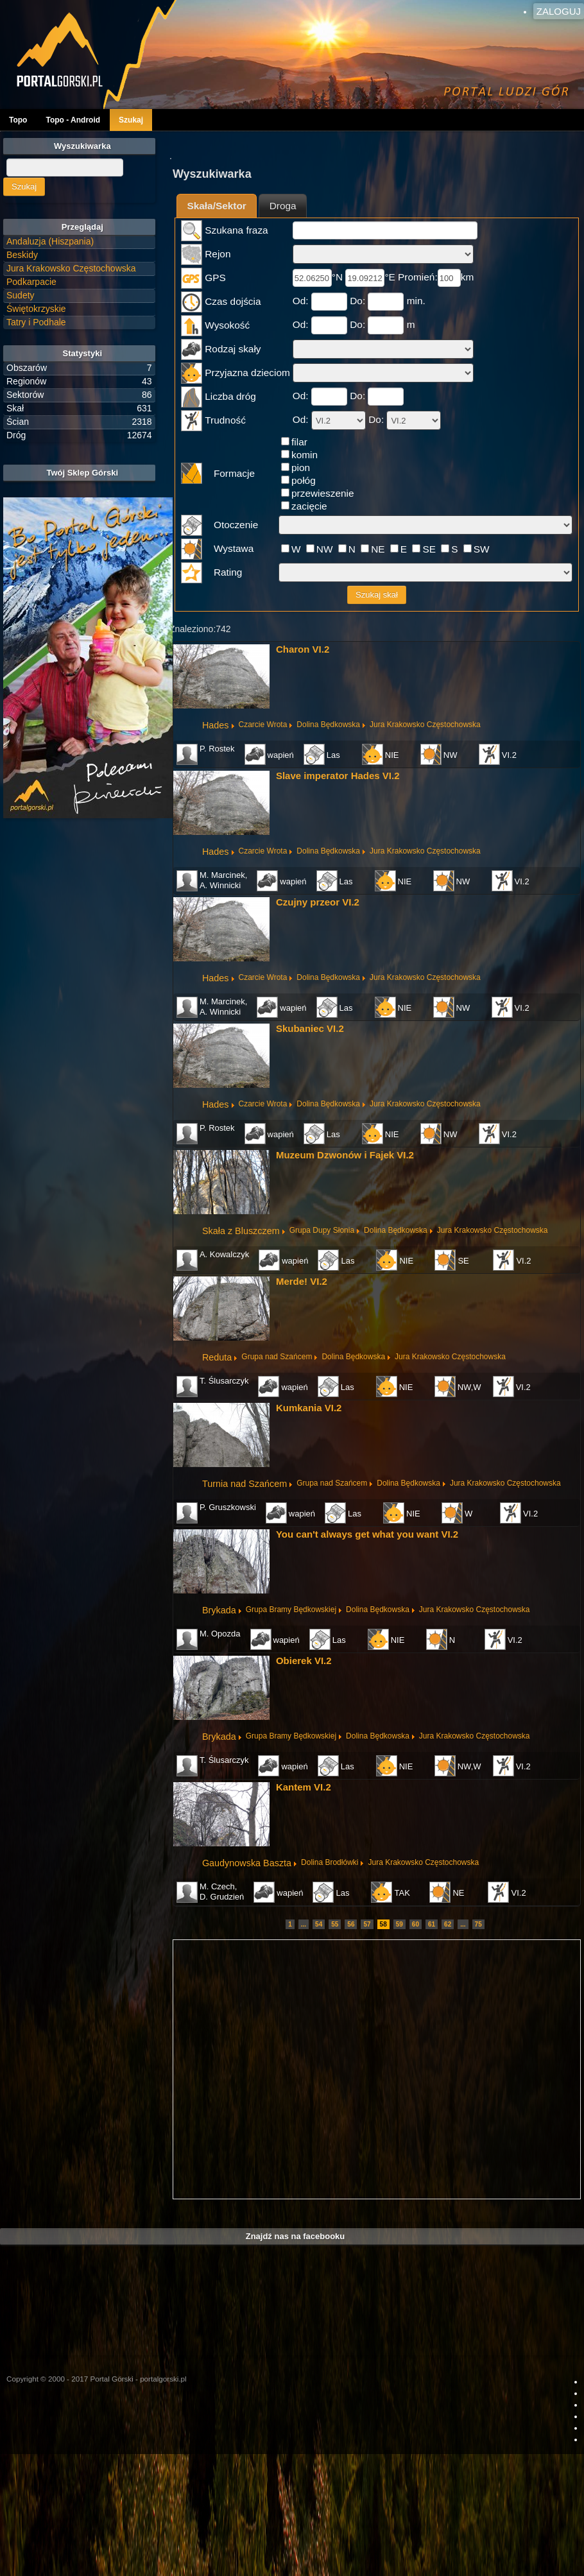 This screenshot has height=2576, width=584. Describe the element at coordinates (276, 1356) in the screenshot. I see `Grupa nad Szańcem` at that location.